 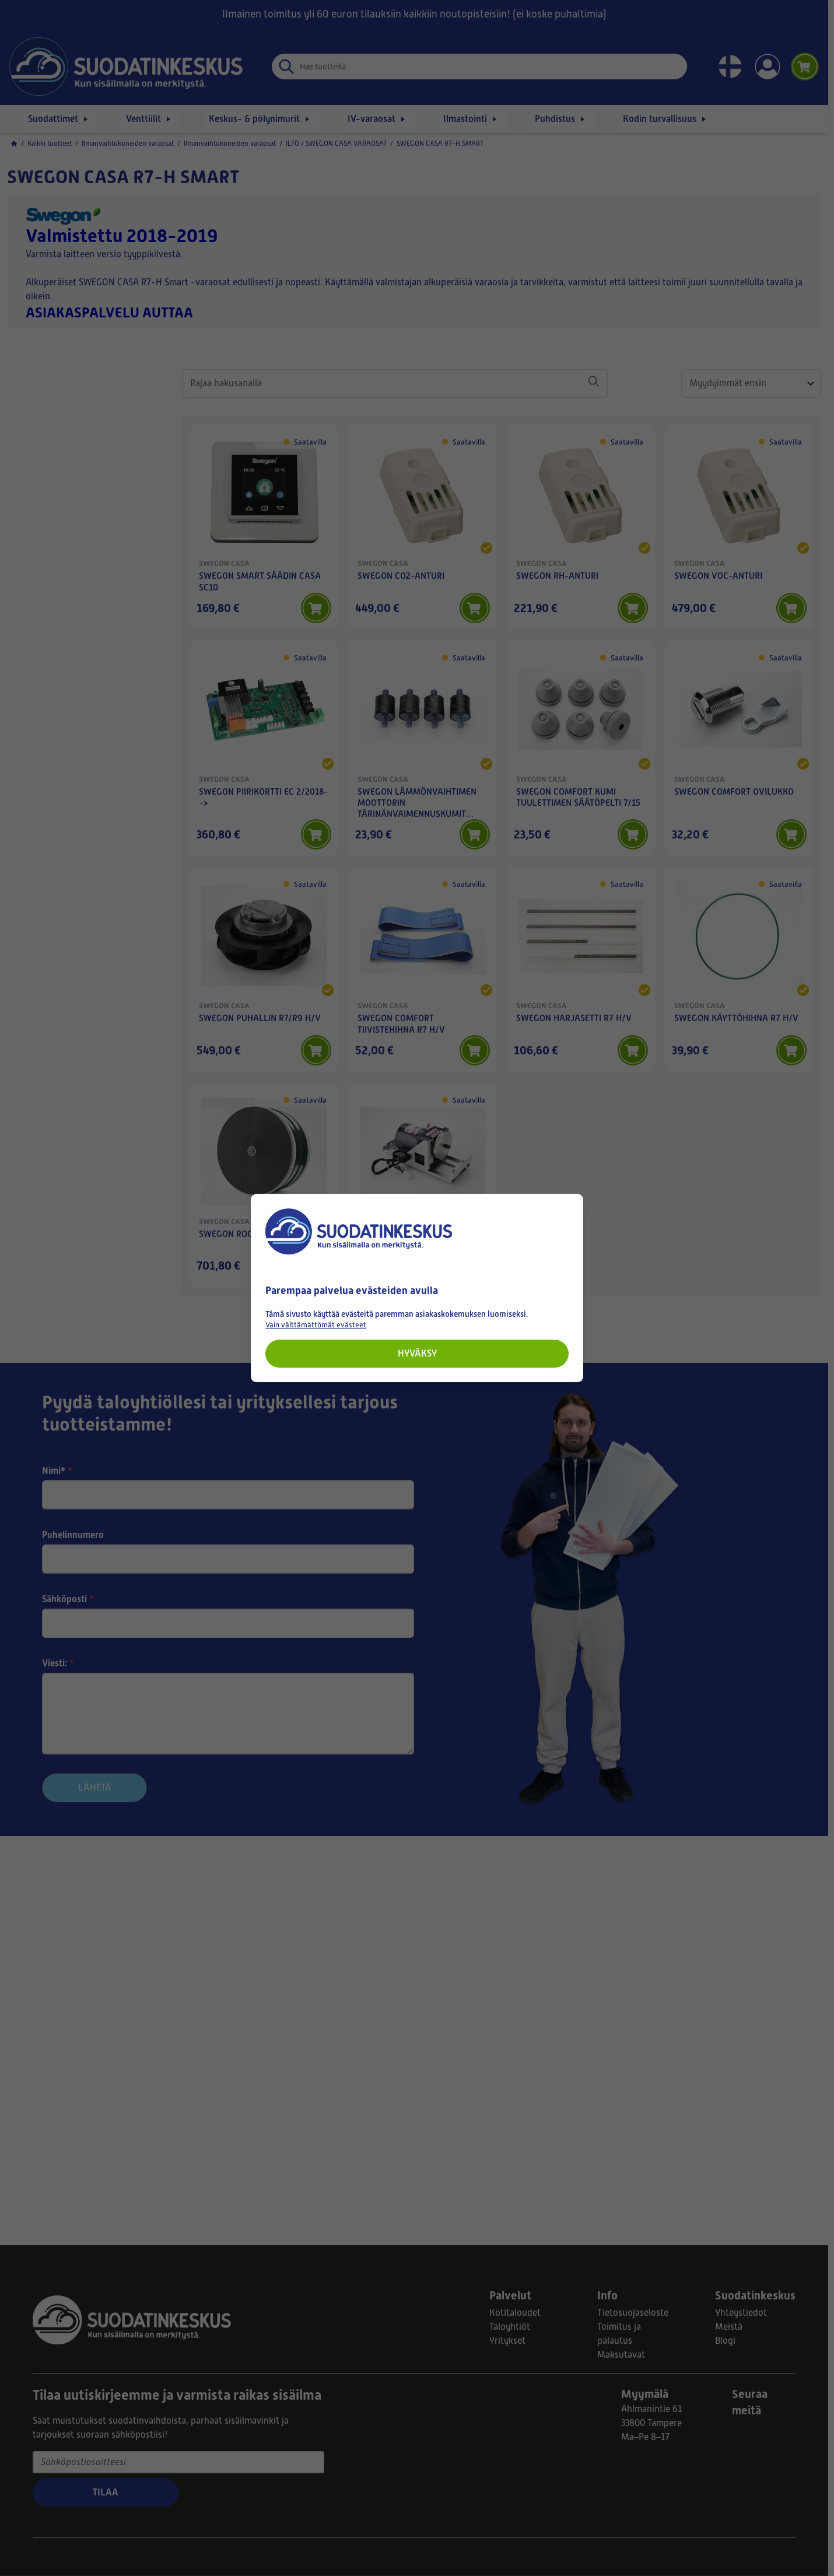 I want to click on Hyväksy, so click(x=417, y=1353).